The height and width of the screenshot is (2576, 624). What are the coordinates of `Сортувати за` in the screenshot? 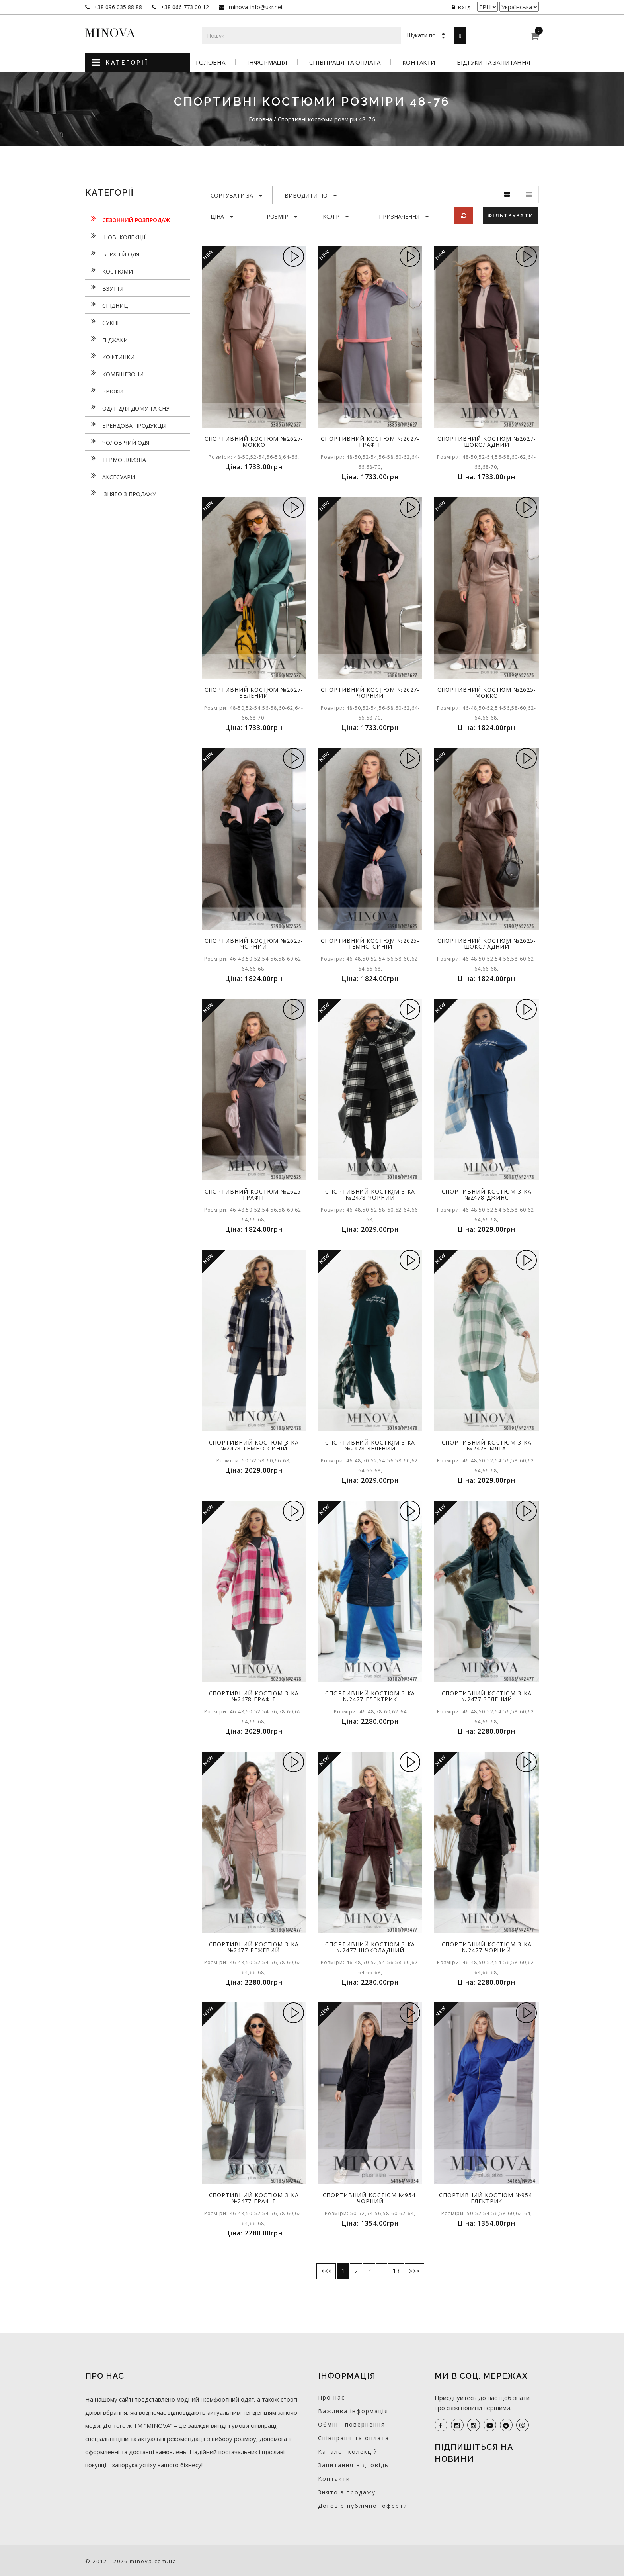 It's located at (236, 195).